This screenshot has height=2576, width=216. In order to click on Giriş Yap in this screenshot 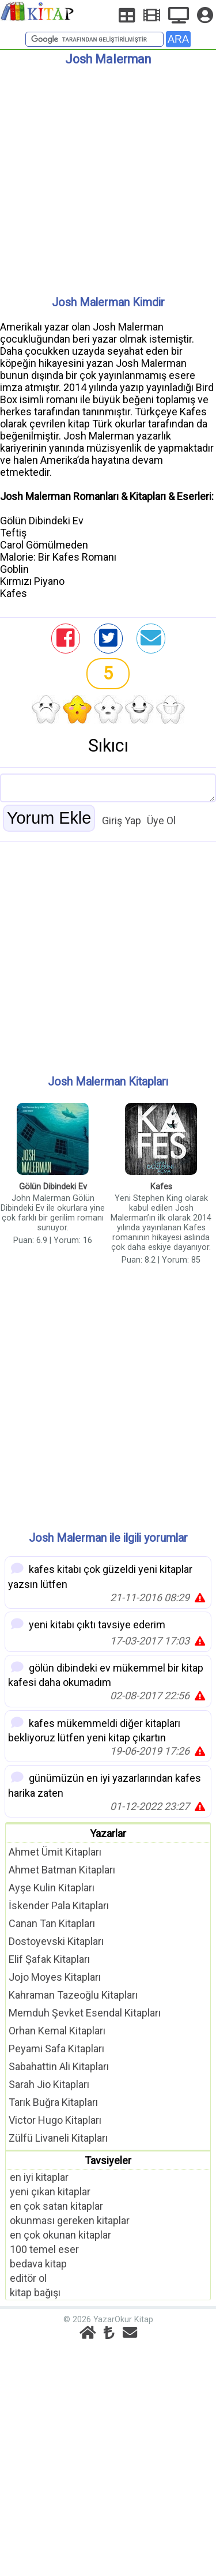, I will do `click(121, 820)`.